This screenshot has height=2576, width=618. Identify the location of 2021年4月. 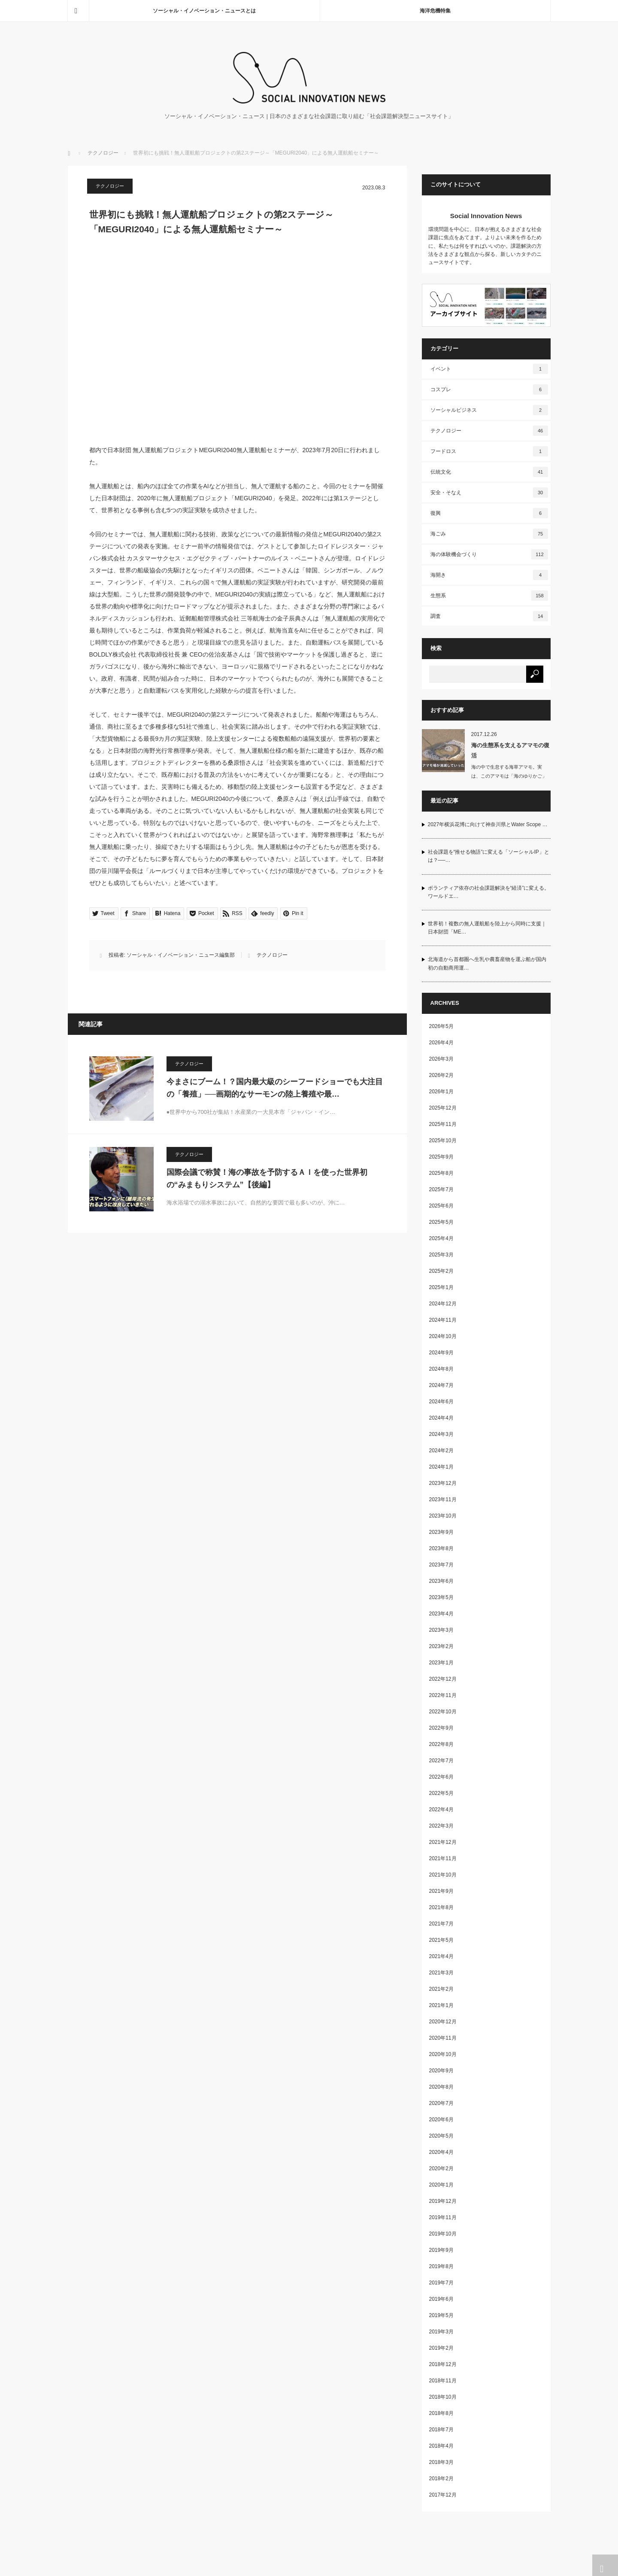
(441, 1956).